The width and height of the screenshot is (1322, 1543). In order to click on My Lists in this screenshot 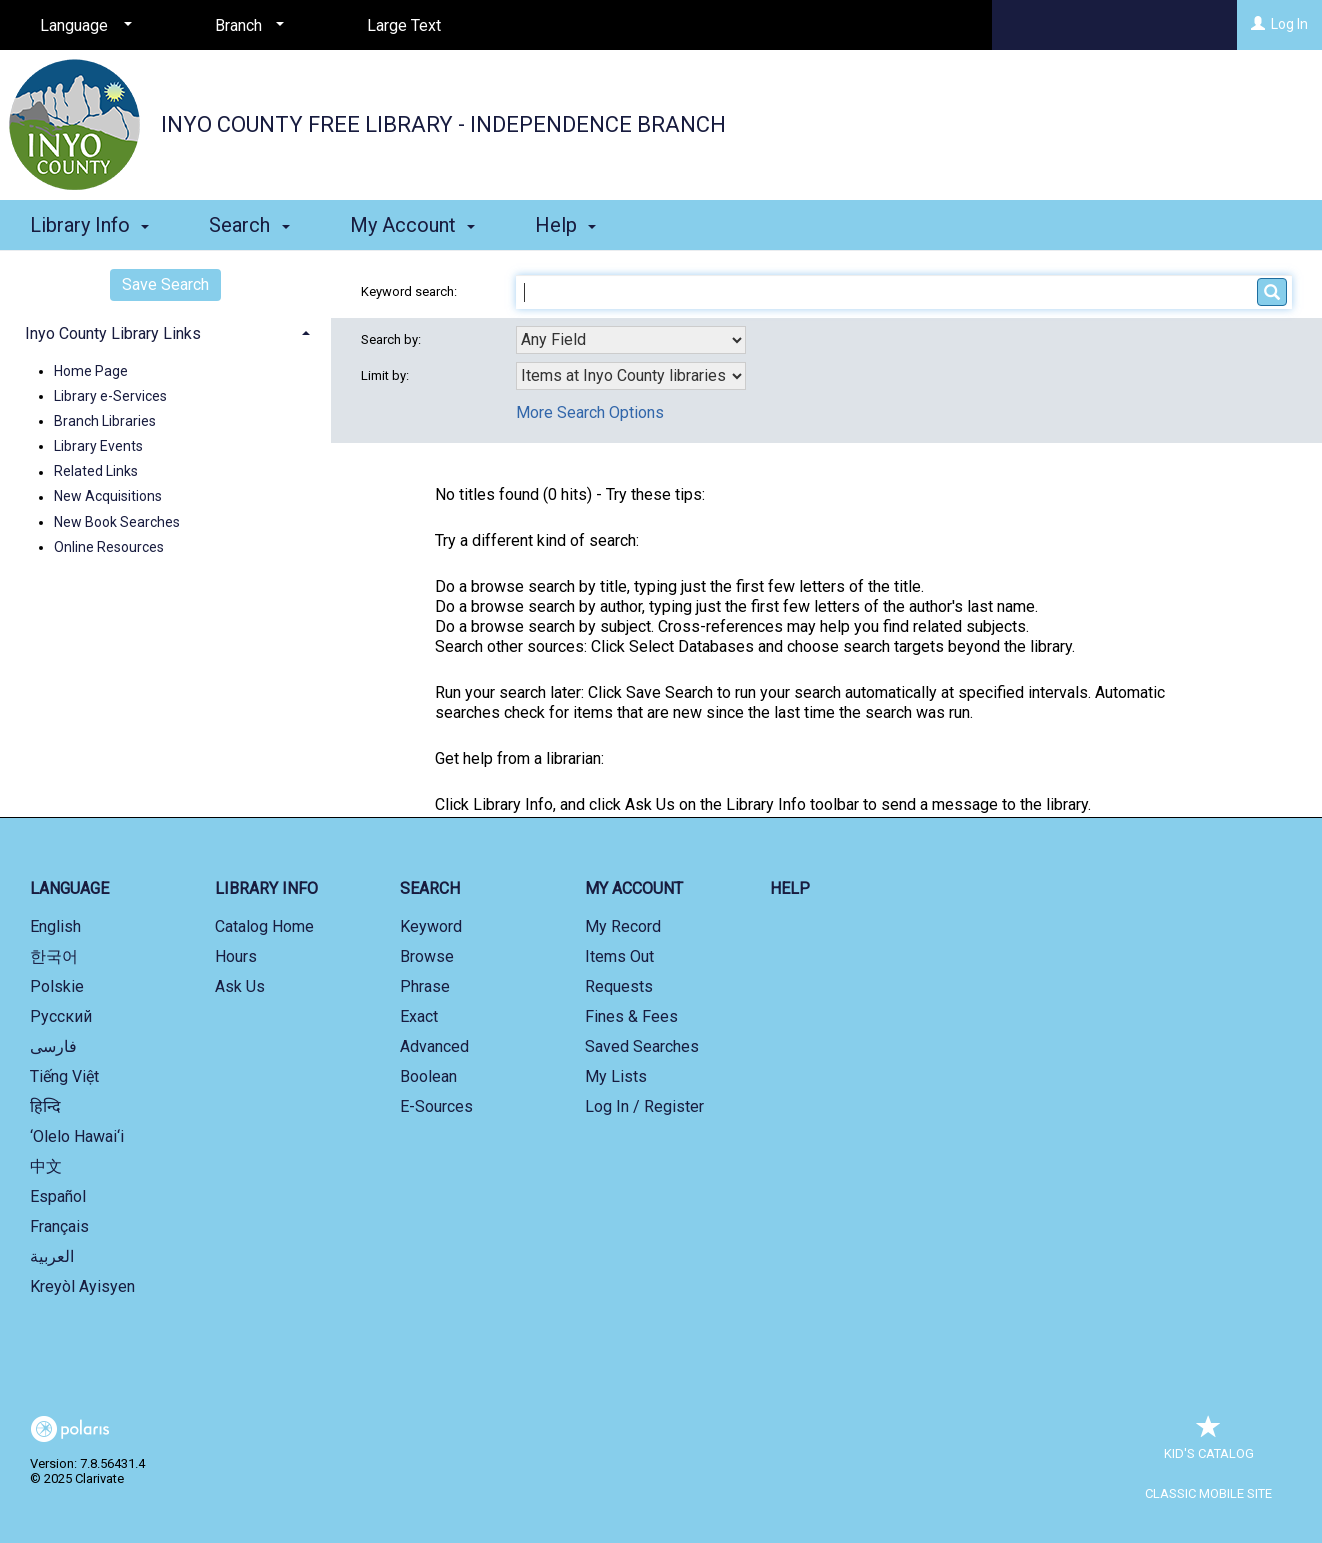, I will do `click(616, 1076)`.